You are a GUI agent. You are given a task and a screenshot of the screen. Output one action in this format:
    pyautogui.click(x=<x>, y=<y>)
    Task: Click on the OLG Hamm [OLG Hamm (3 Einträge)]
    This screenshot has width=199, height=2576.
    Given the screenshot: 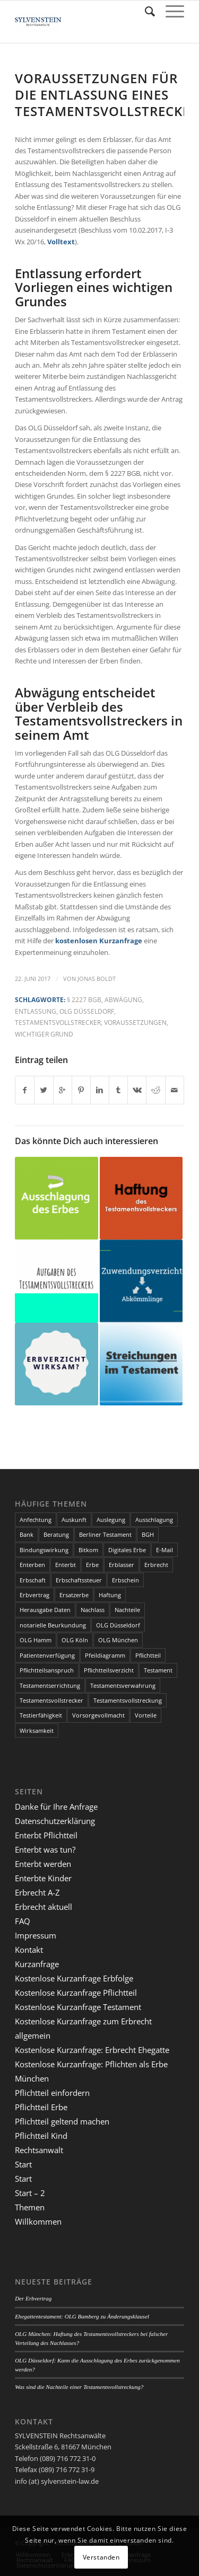 What is the action you would take?
    pyautogui.click(x=35, y=1640)
    